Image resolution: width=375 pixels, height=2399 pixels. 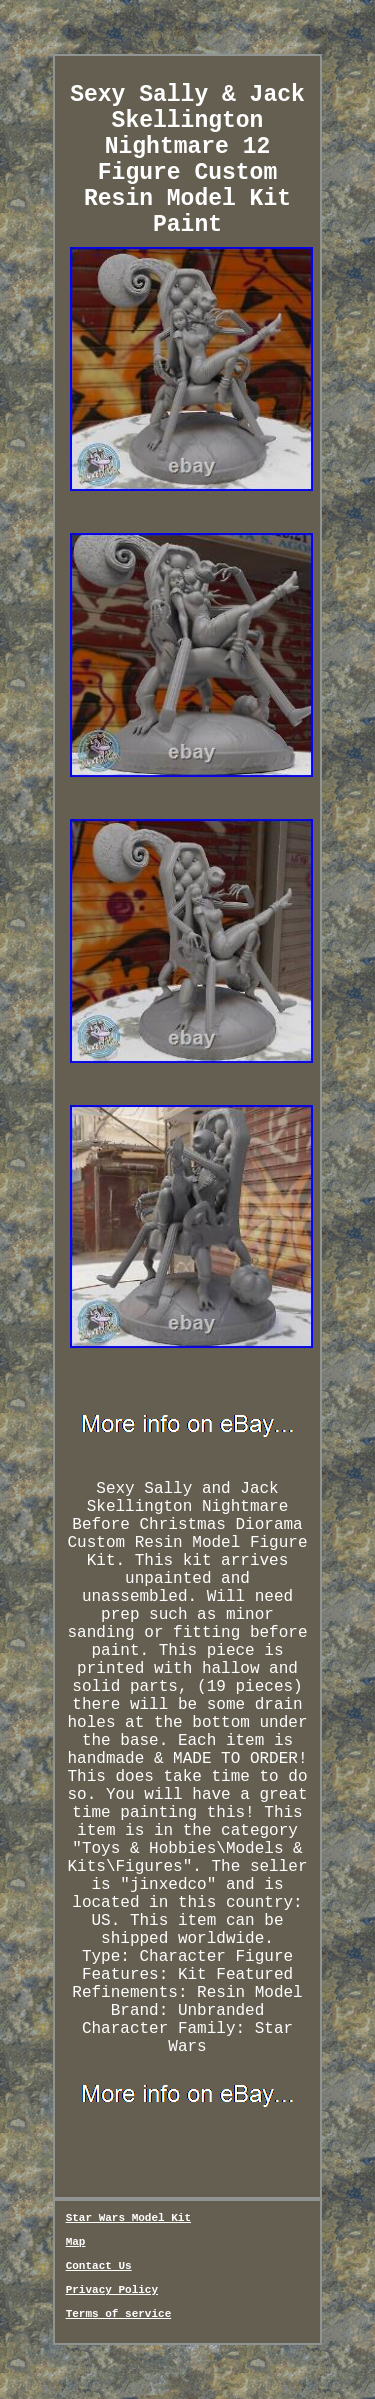 I want to click on Terms of service, so click(x=119, y=2314).